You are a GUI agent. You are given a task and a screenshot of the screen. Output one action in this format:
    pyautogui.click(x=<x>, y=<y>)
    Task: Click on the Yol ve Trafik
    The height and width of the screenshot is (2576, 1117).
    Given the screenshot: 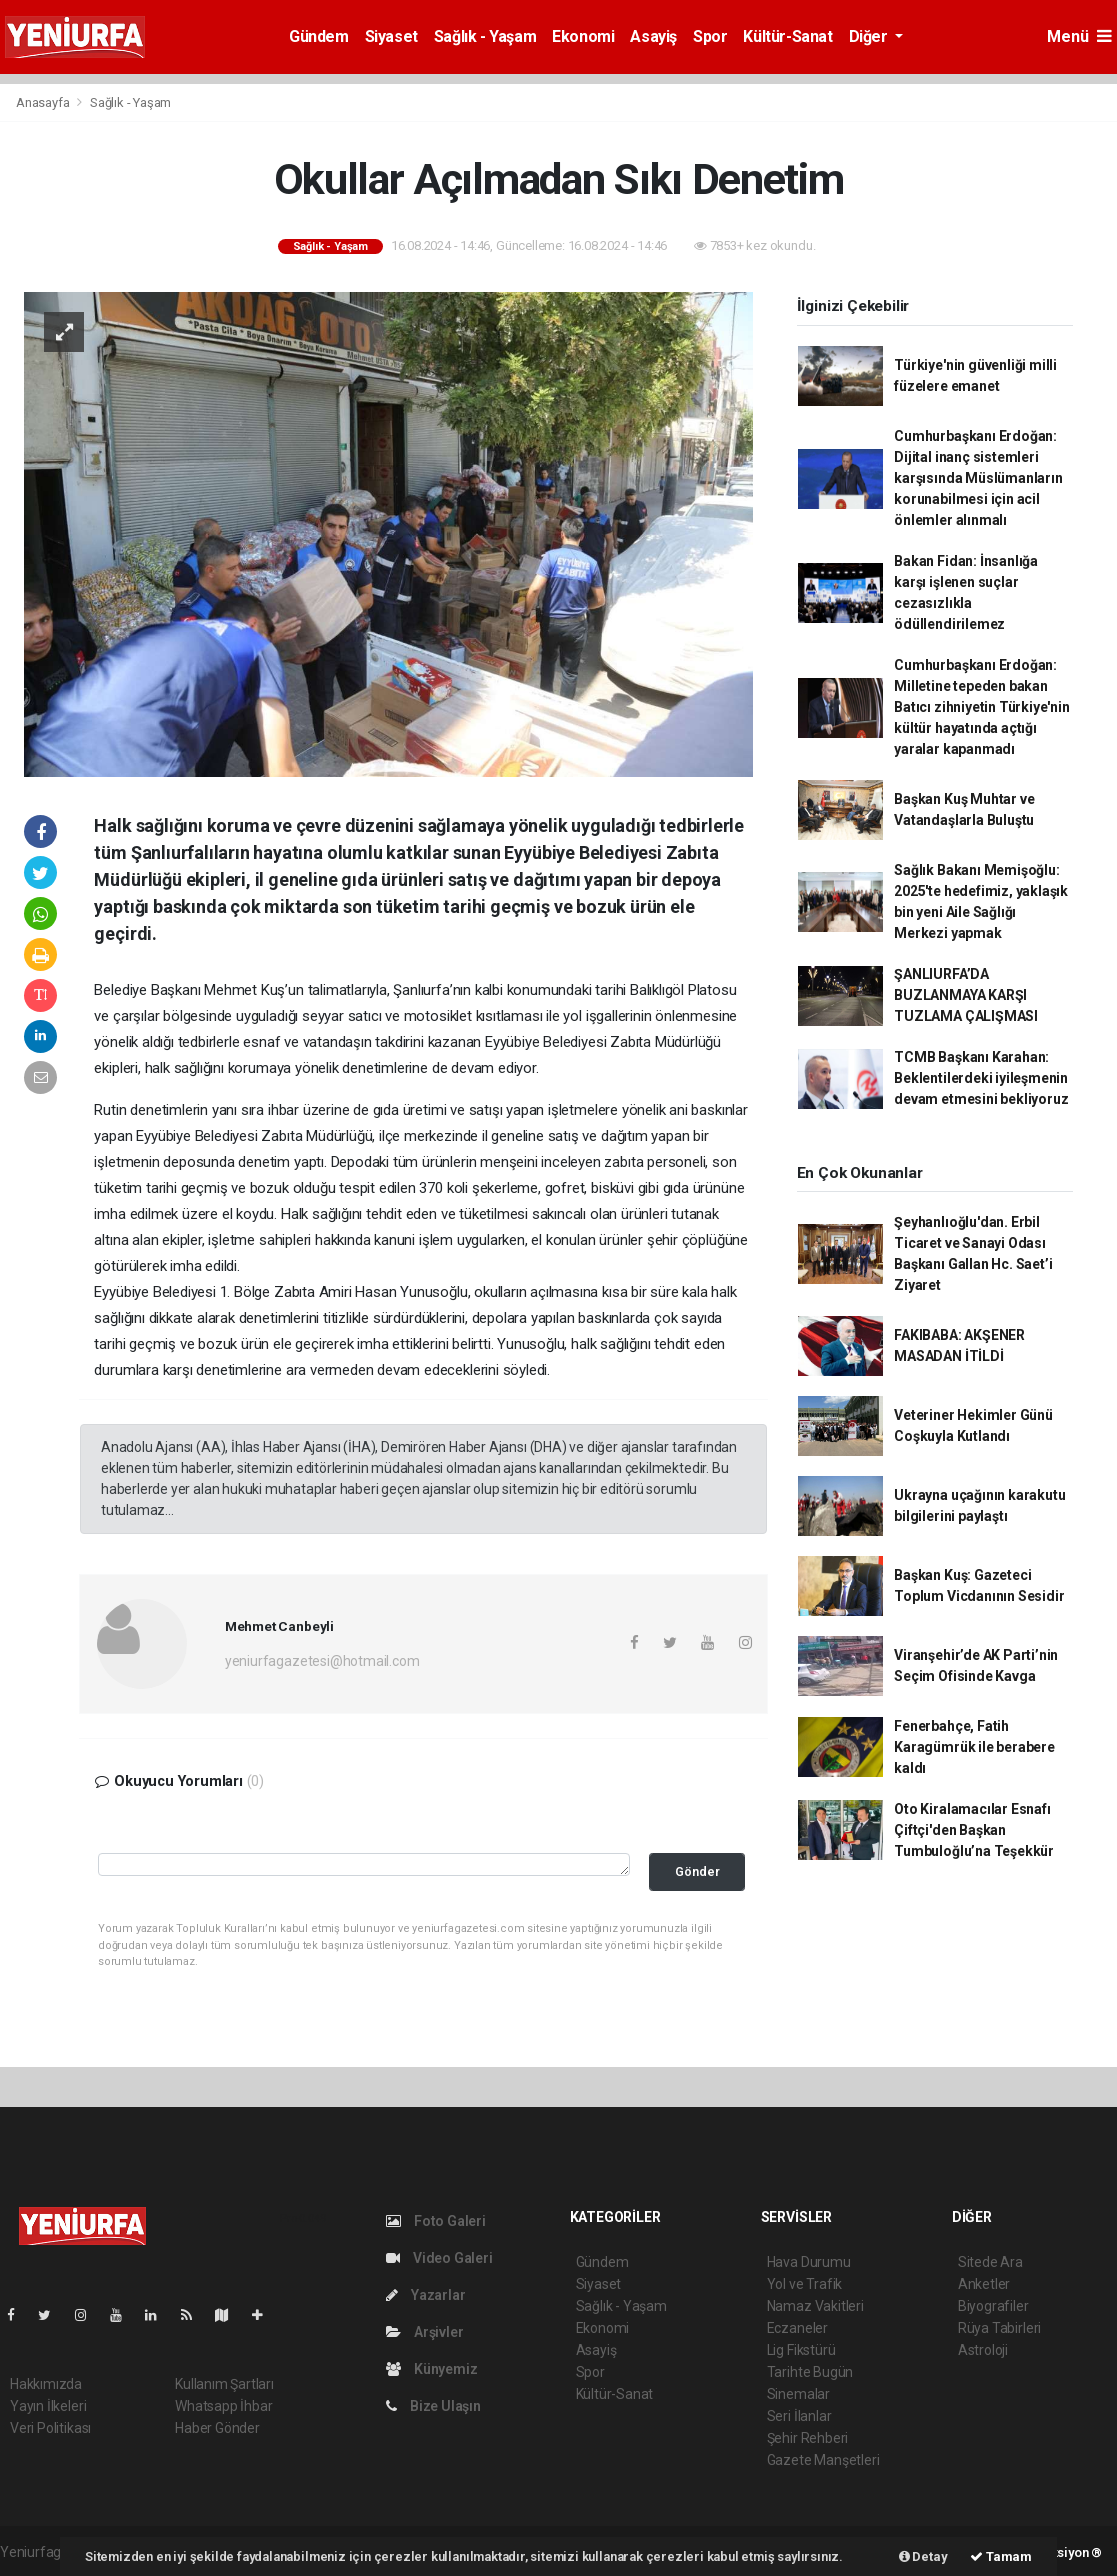 What is the action you would take?
    pyautogui.click(x=805, y=2284)
    